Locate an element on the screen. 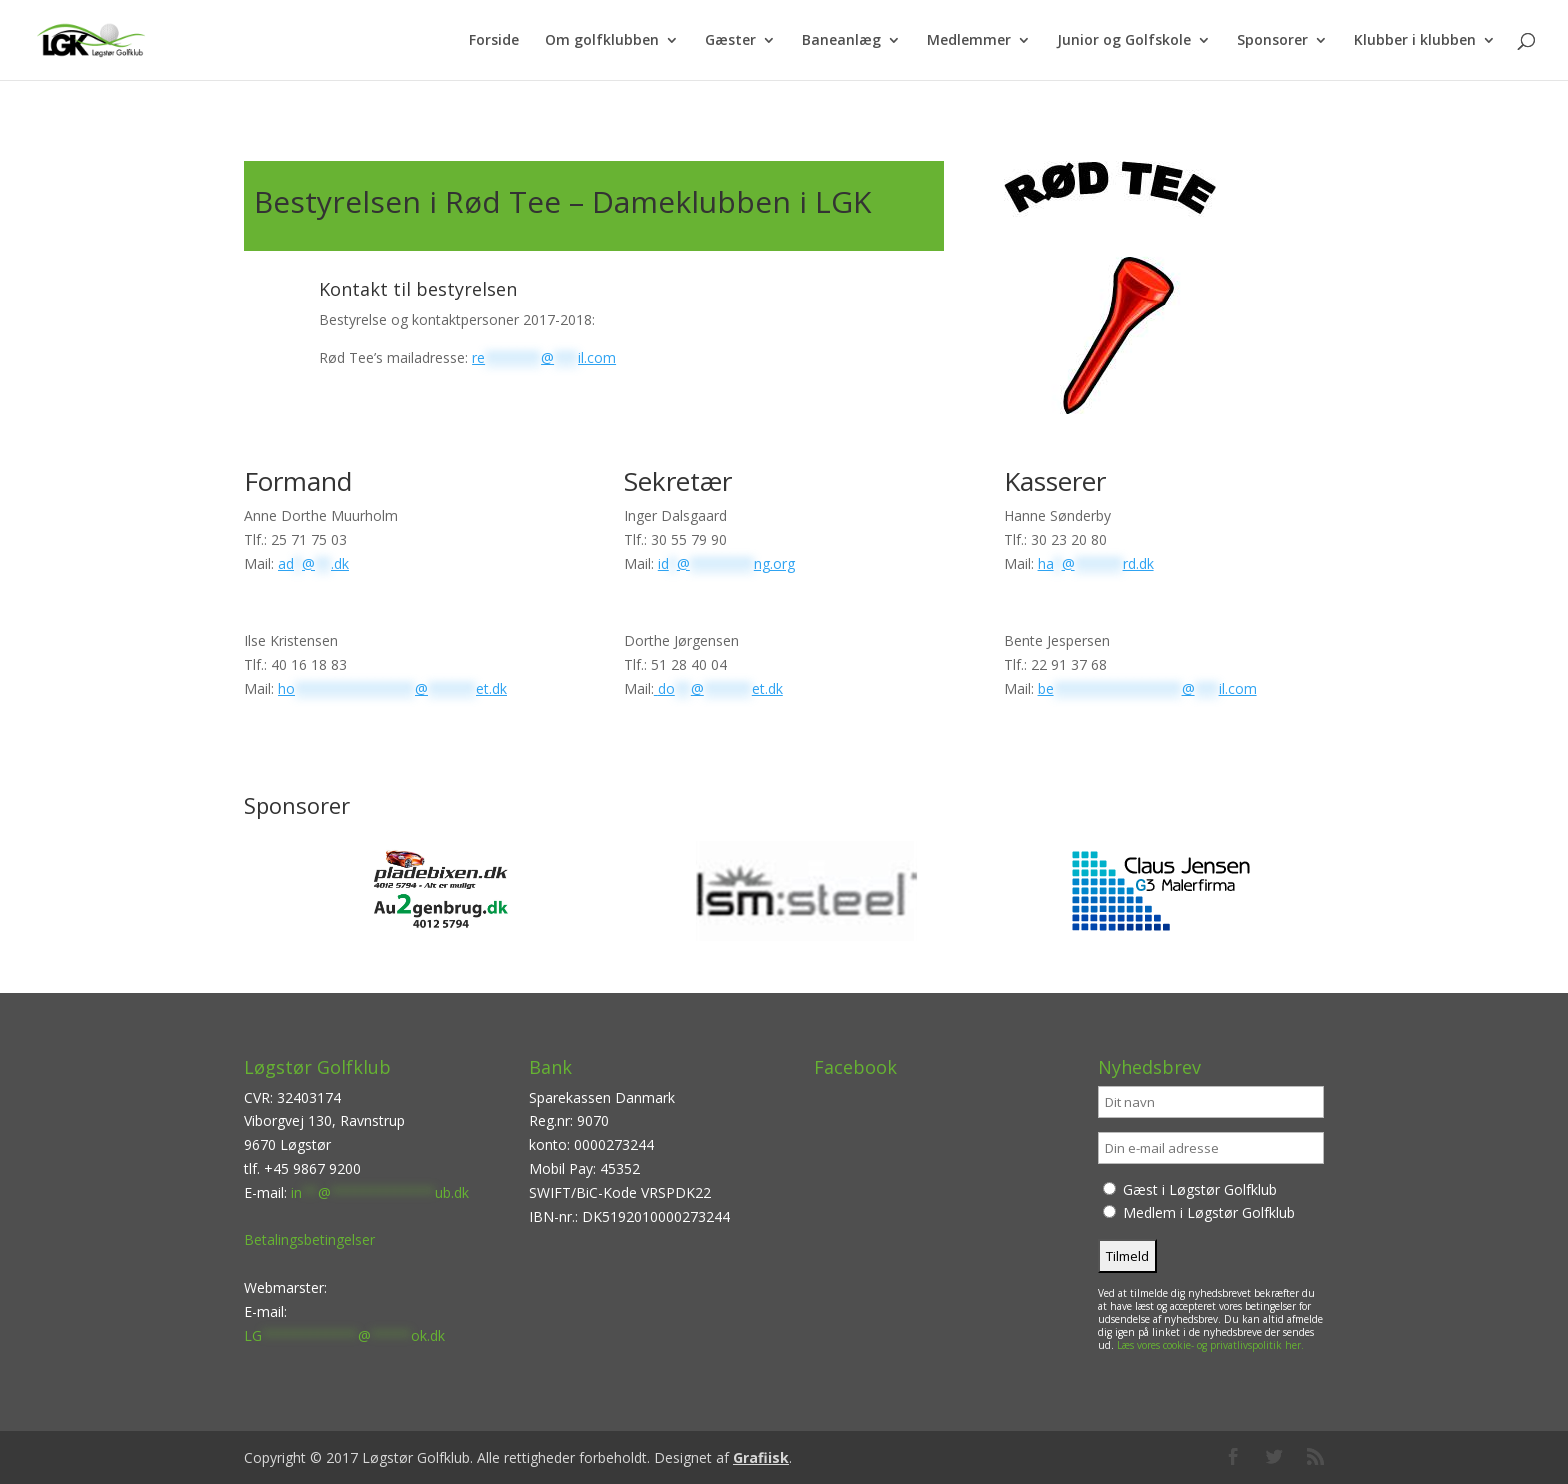  Medlemmer is located at coordinates (969, 41).